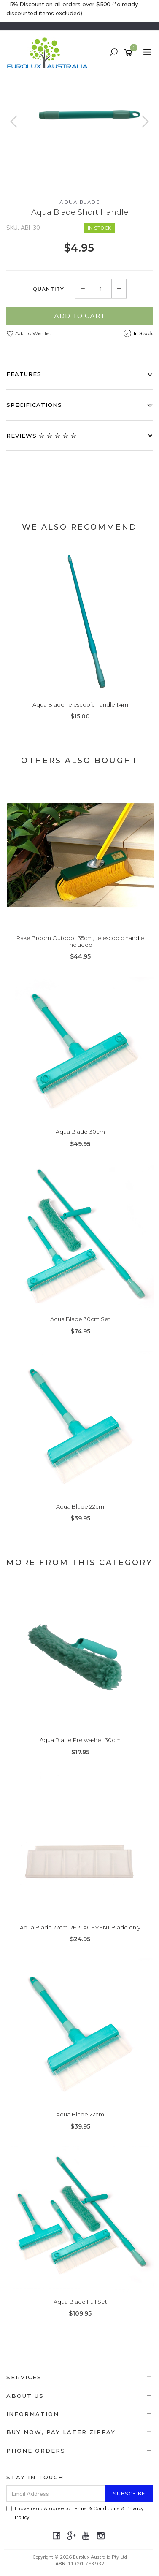 The height and width of the screenshot is (2576, 159). Describe the element at coordinates (96, 2508) in the screenshot. I see `Terms & Conditions` at that location.